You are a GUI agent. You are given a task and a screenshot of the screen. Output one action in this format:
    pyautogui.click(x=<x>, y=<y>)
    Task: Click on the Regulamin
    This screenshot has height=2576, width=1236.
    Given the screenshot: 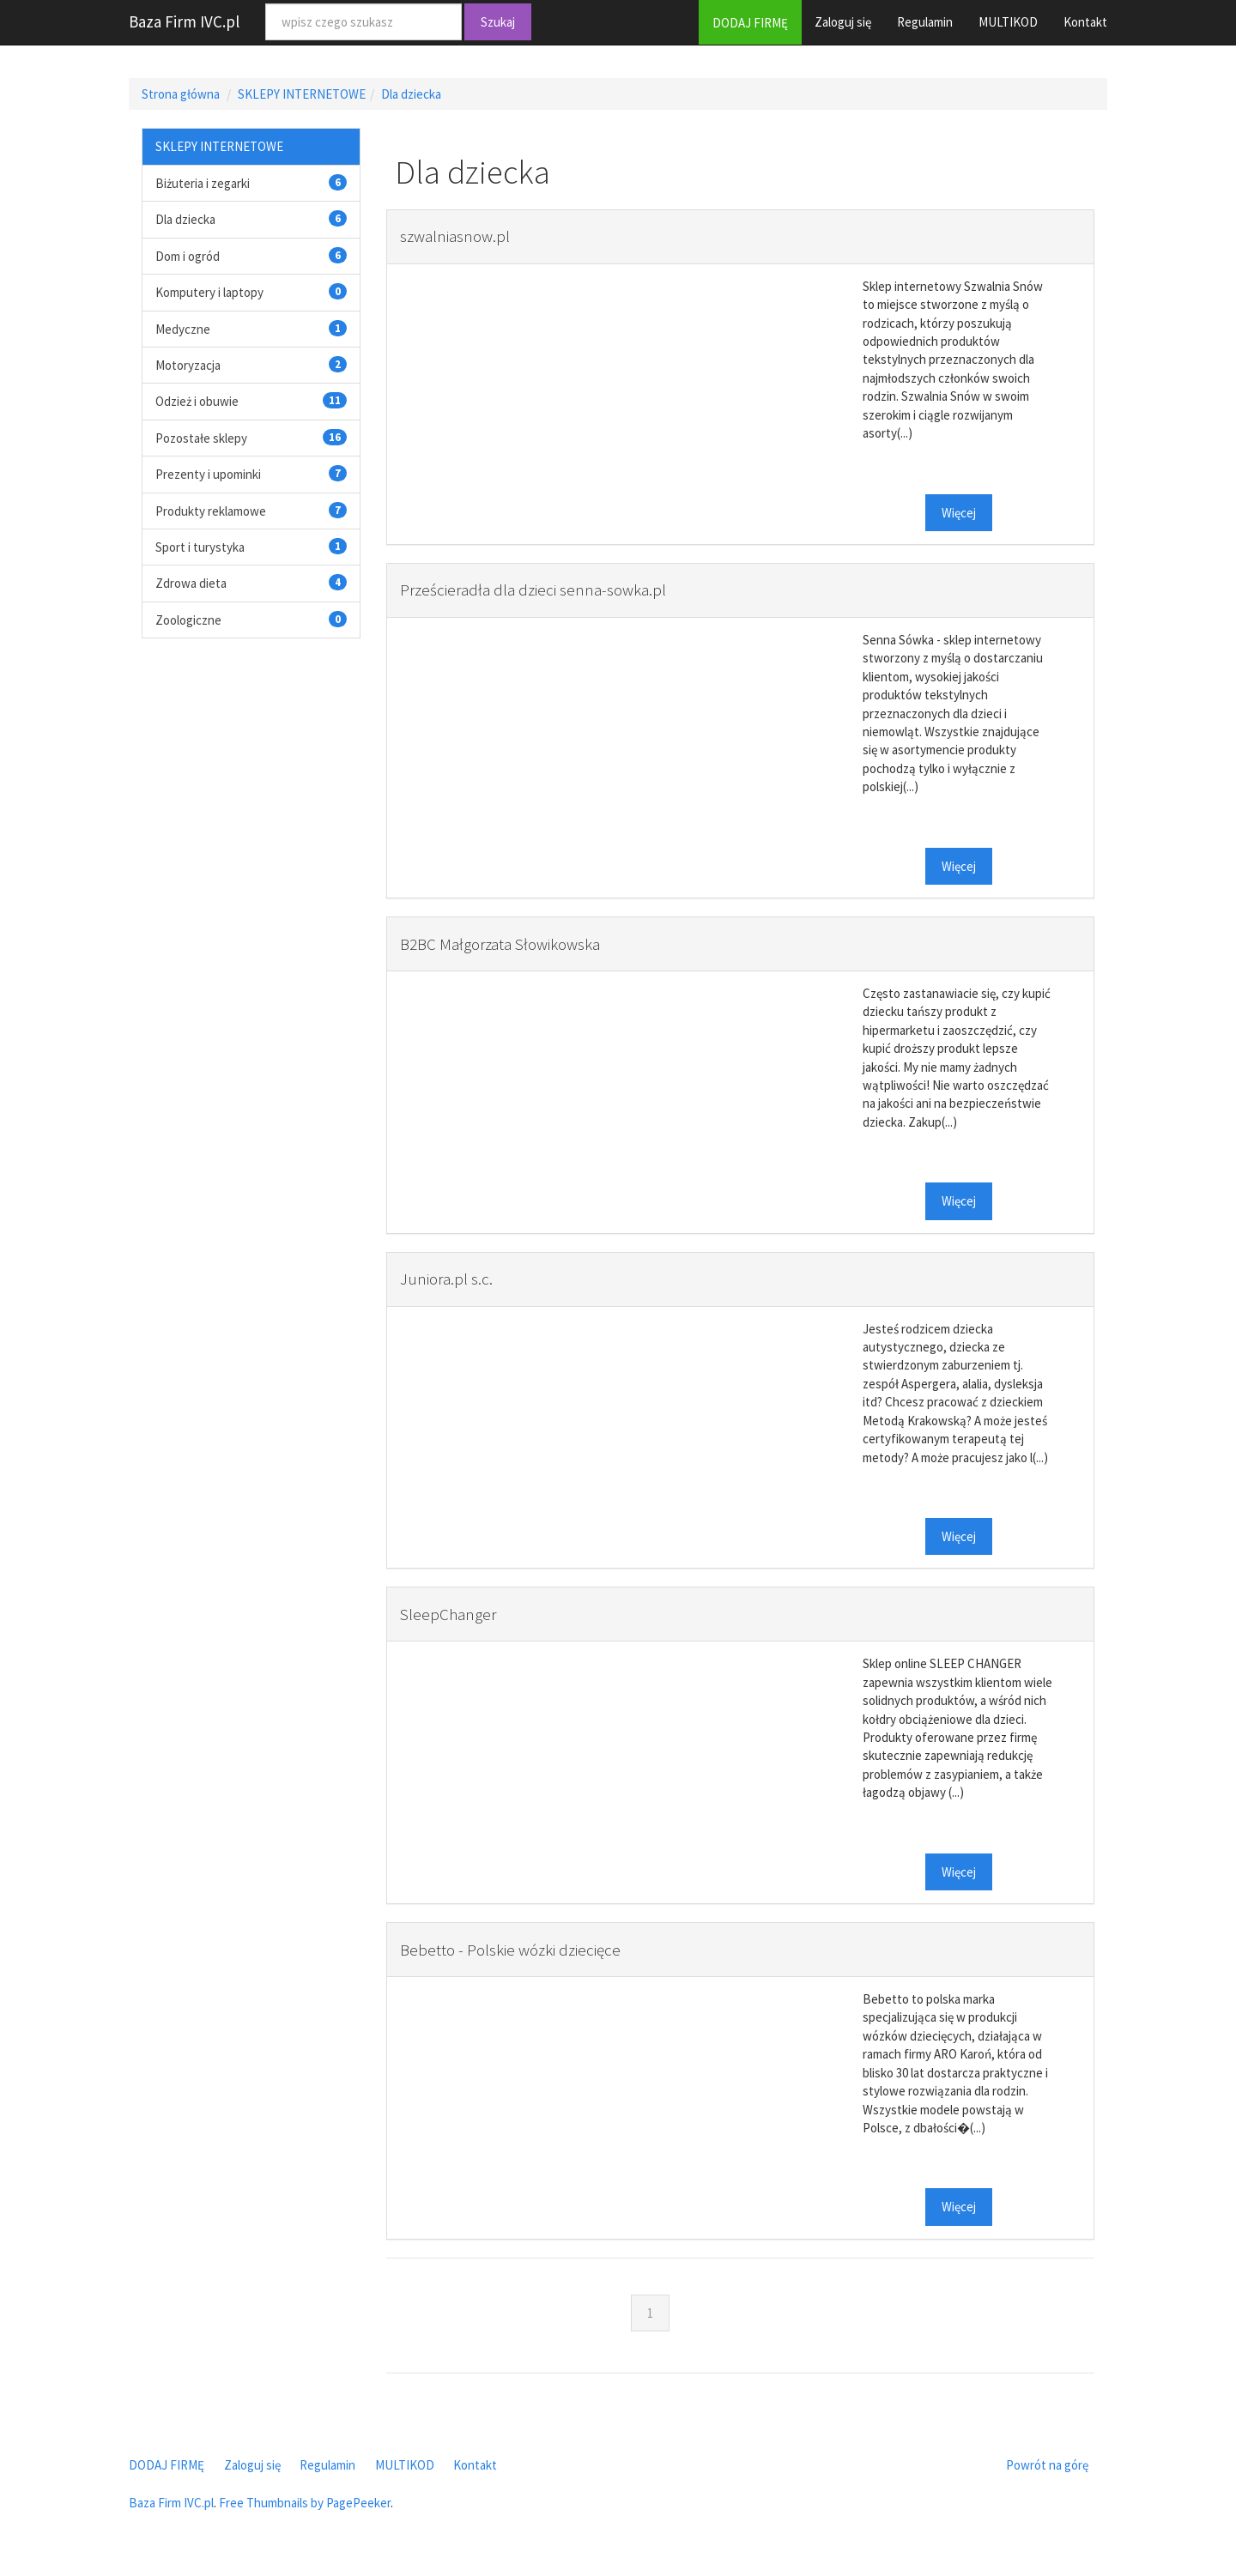 What is the action you would take?
    pyautogui.click(x=925, y=22)
    